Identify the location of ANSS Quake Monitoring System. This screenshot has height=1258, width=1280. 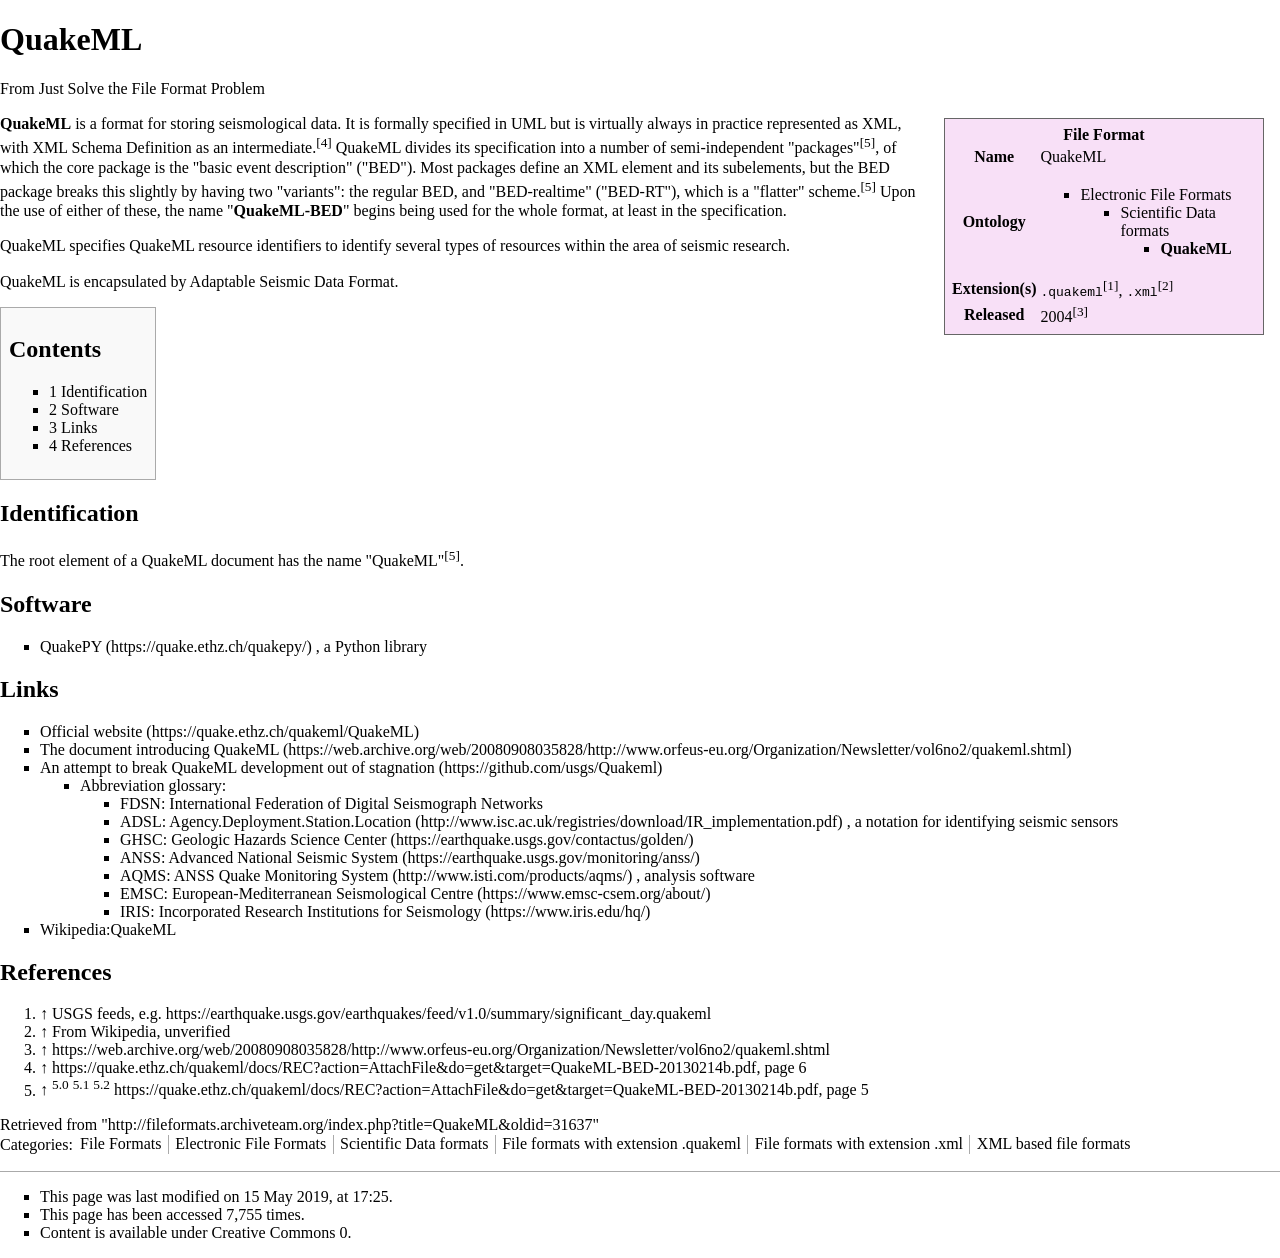
(281, 875).